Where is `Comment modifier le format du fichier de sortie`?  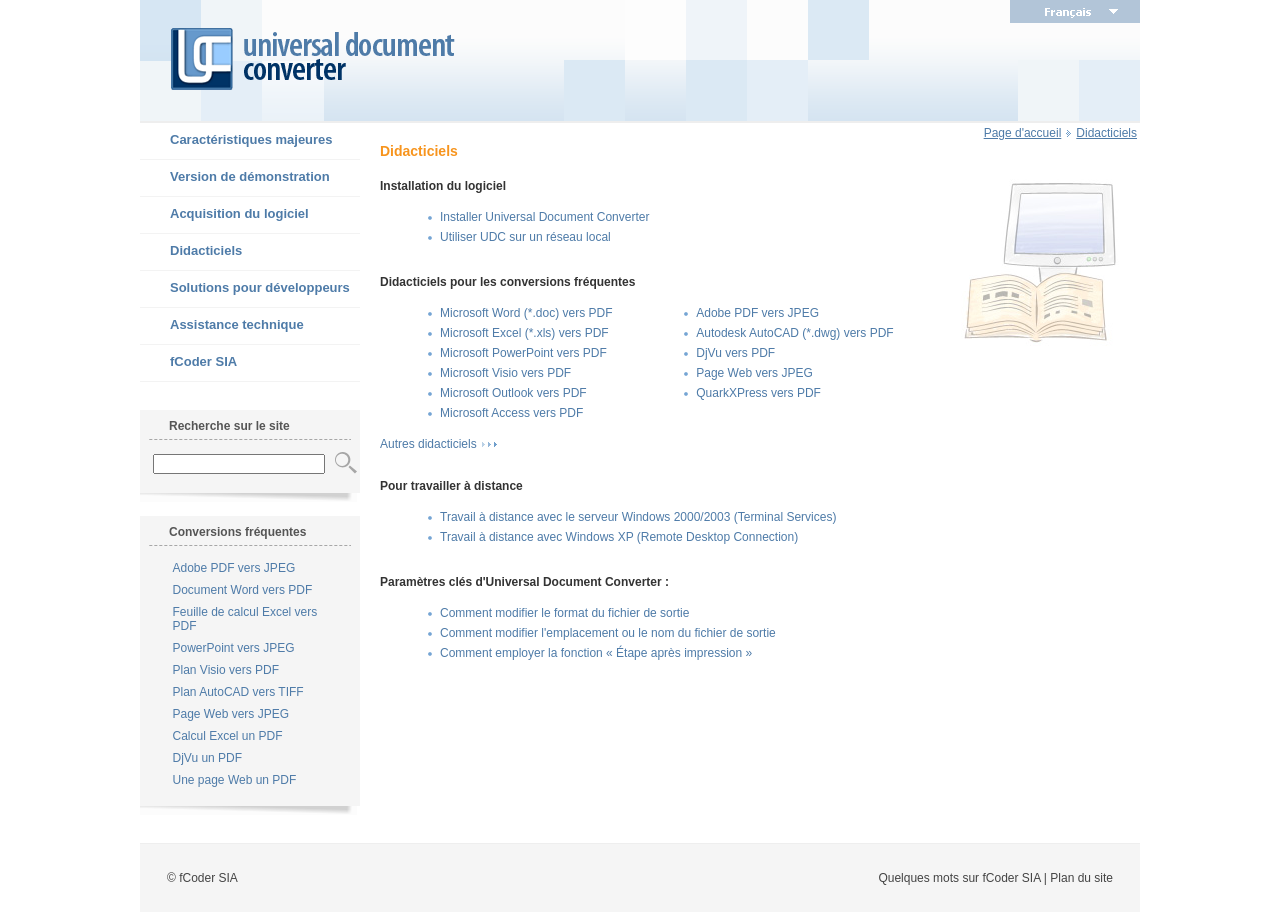
Comment modifier le format du fichier de sortie is located at coordinates (564, 613).